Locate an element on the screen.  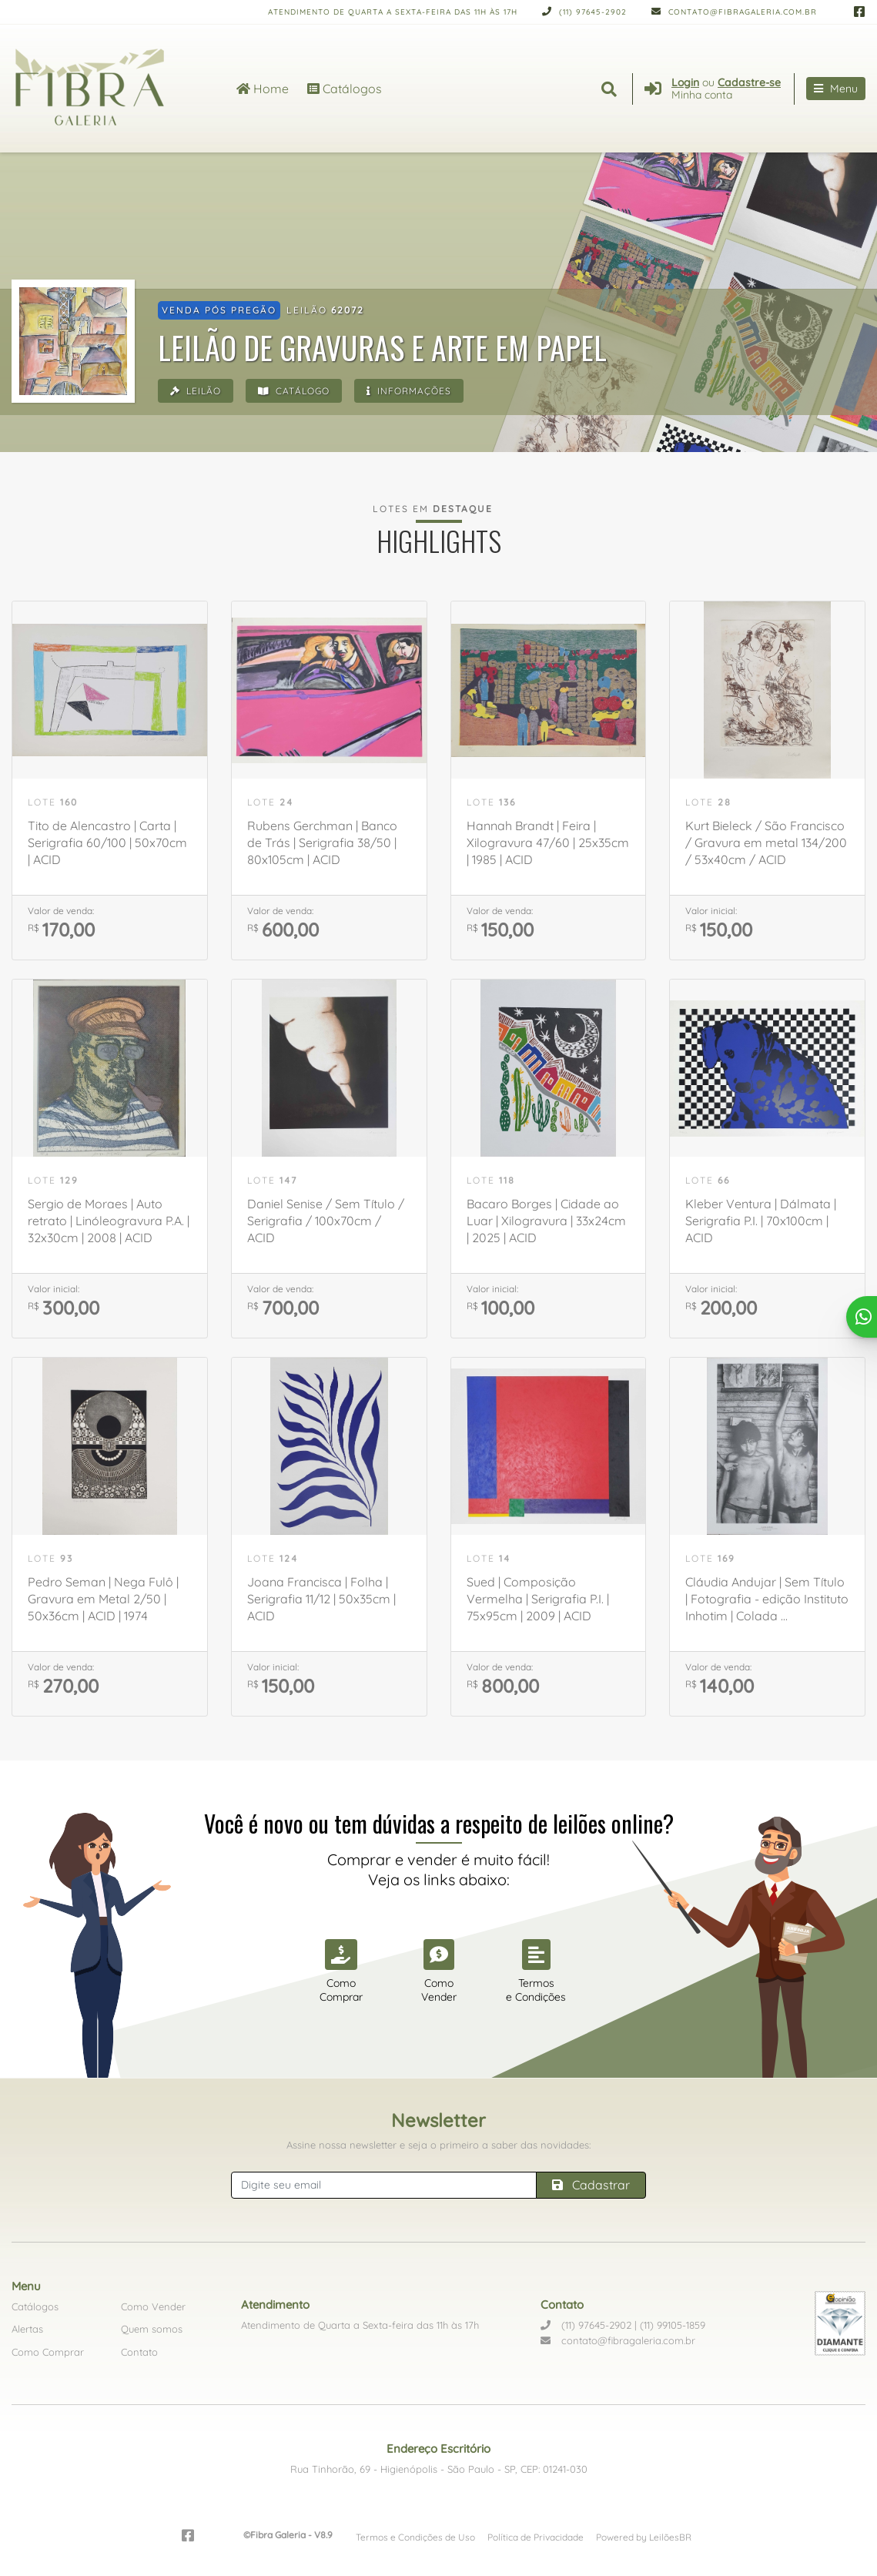
Catálogo is located at coordinates (294, 391).